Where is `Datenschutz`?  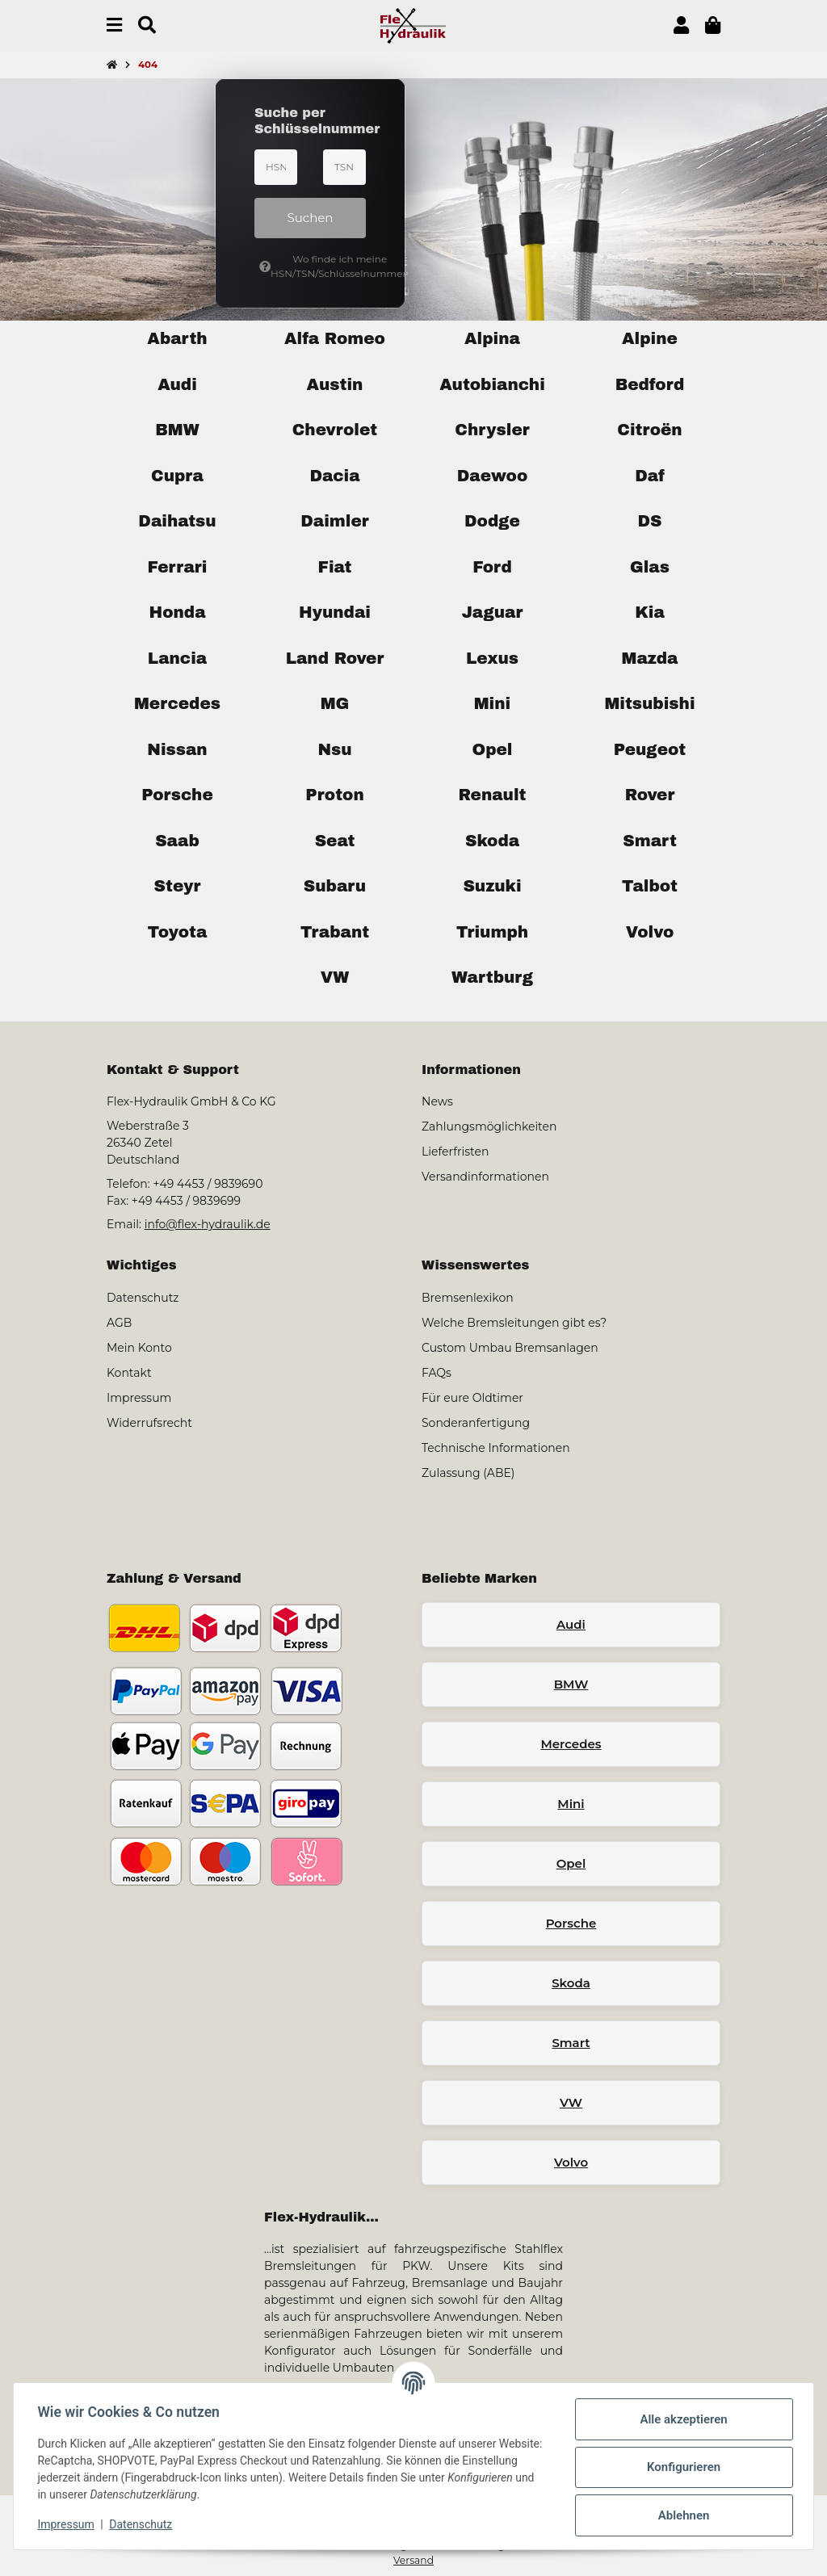 Datenschutz is located at coordinates (142, 2524).